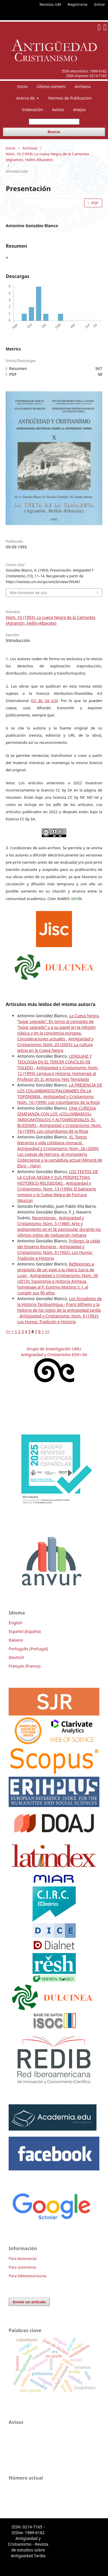 This screenshot has width=108, height=2576. What do you see at coordinates (70, 98) in the screenshot?
I see `Normas de Publicacion` at bounding box center [70, 98].